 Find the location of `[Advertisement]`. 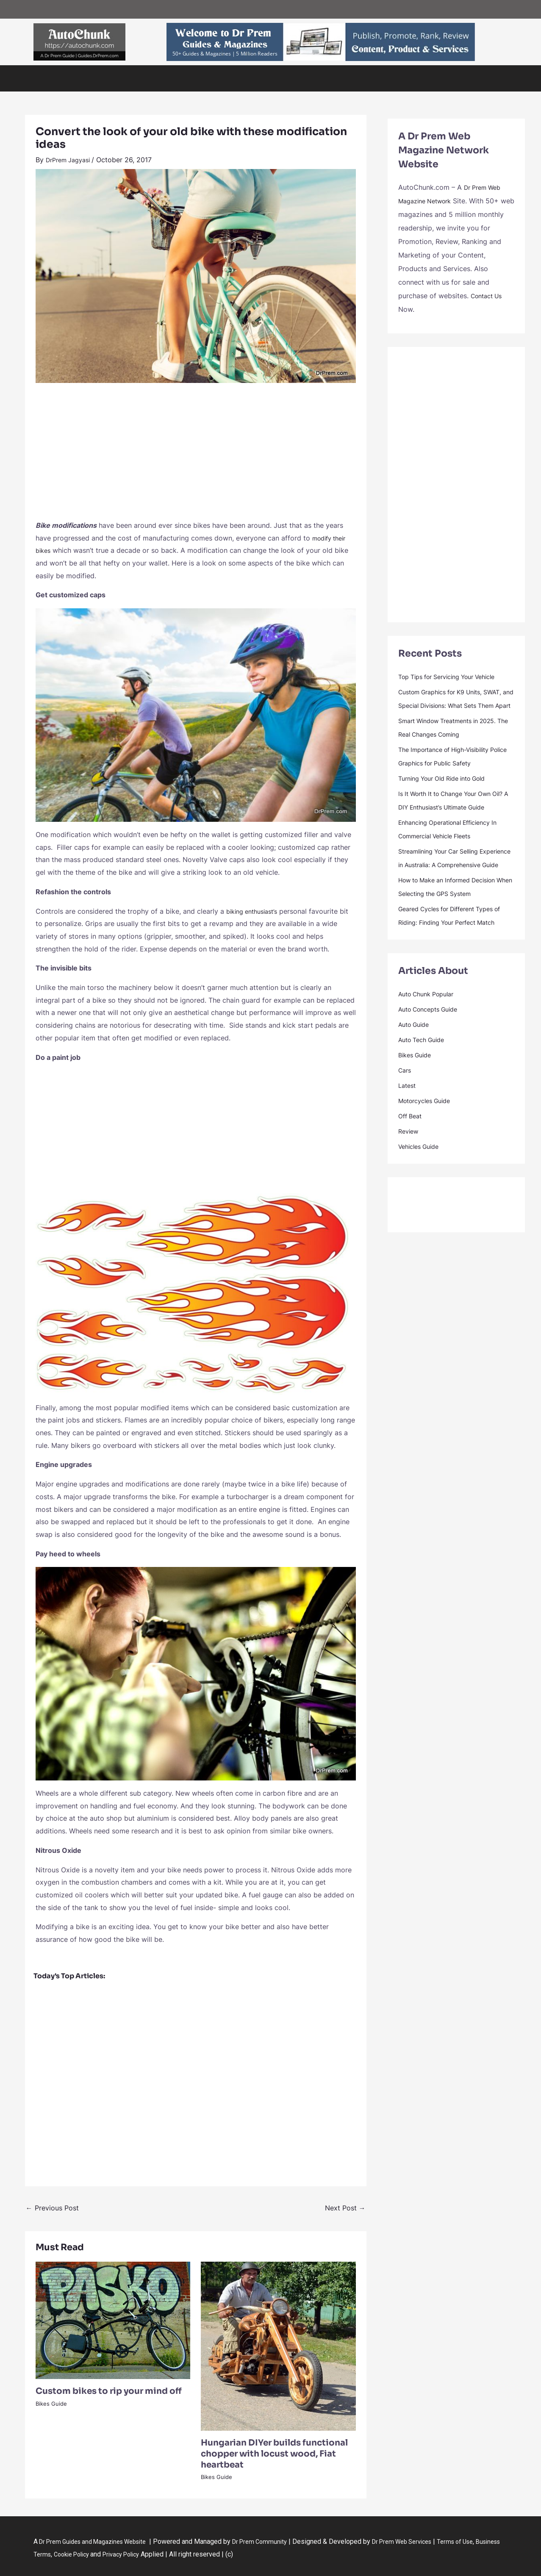

[Advertisement] is located at coordinates (196, 456).